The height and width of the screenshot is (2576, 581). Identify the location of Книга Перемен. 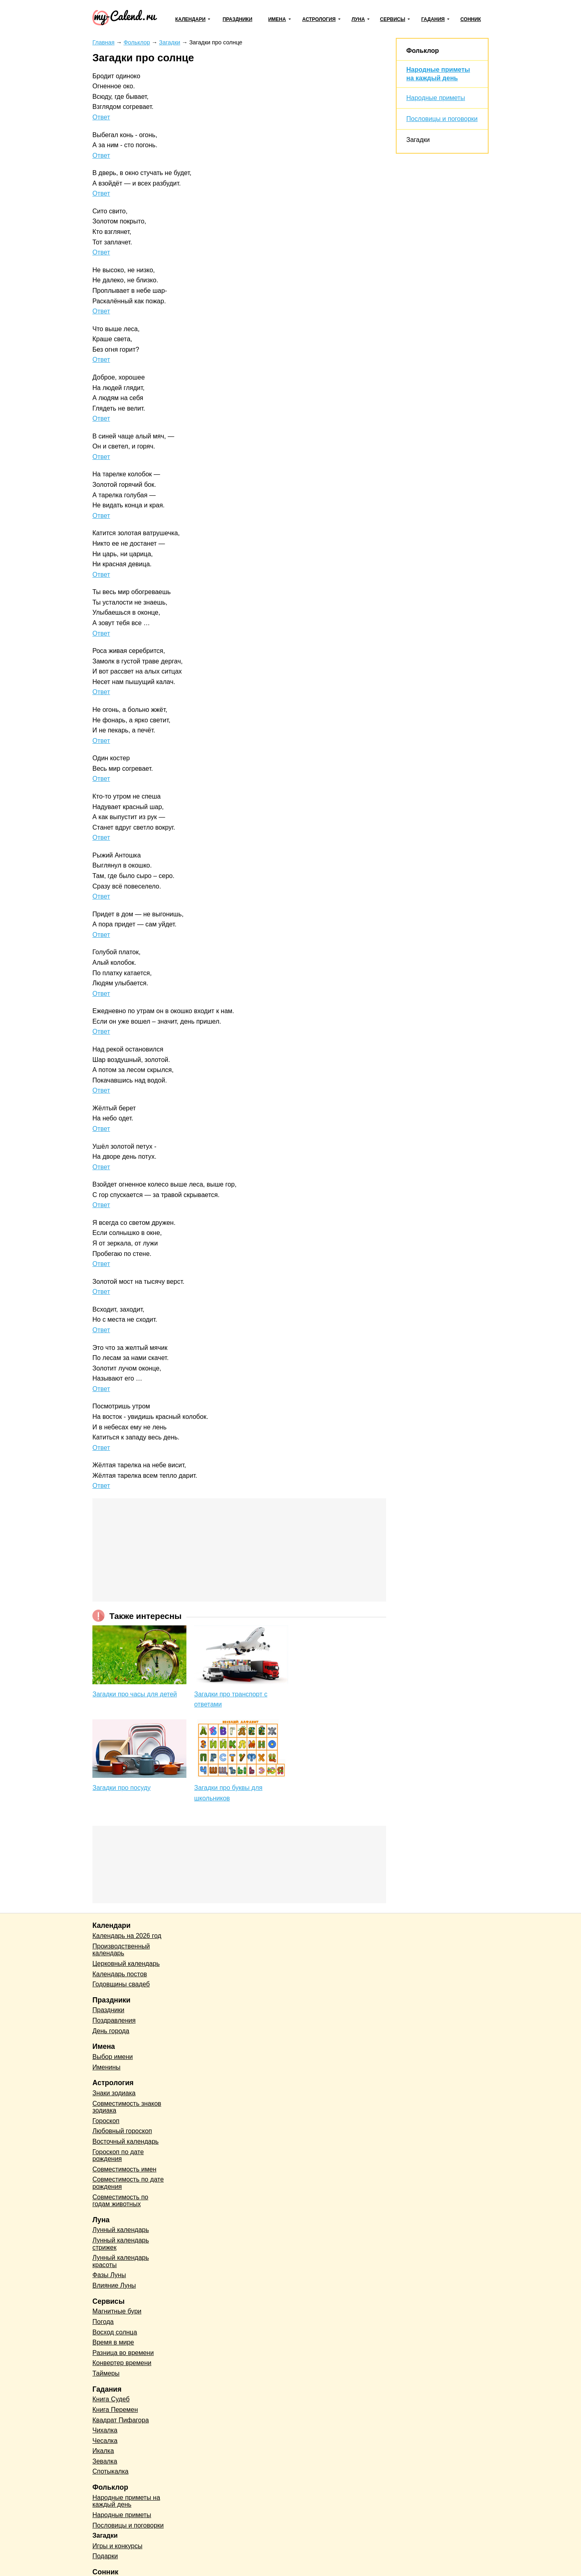
(115, 2409).